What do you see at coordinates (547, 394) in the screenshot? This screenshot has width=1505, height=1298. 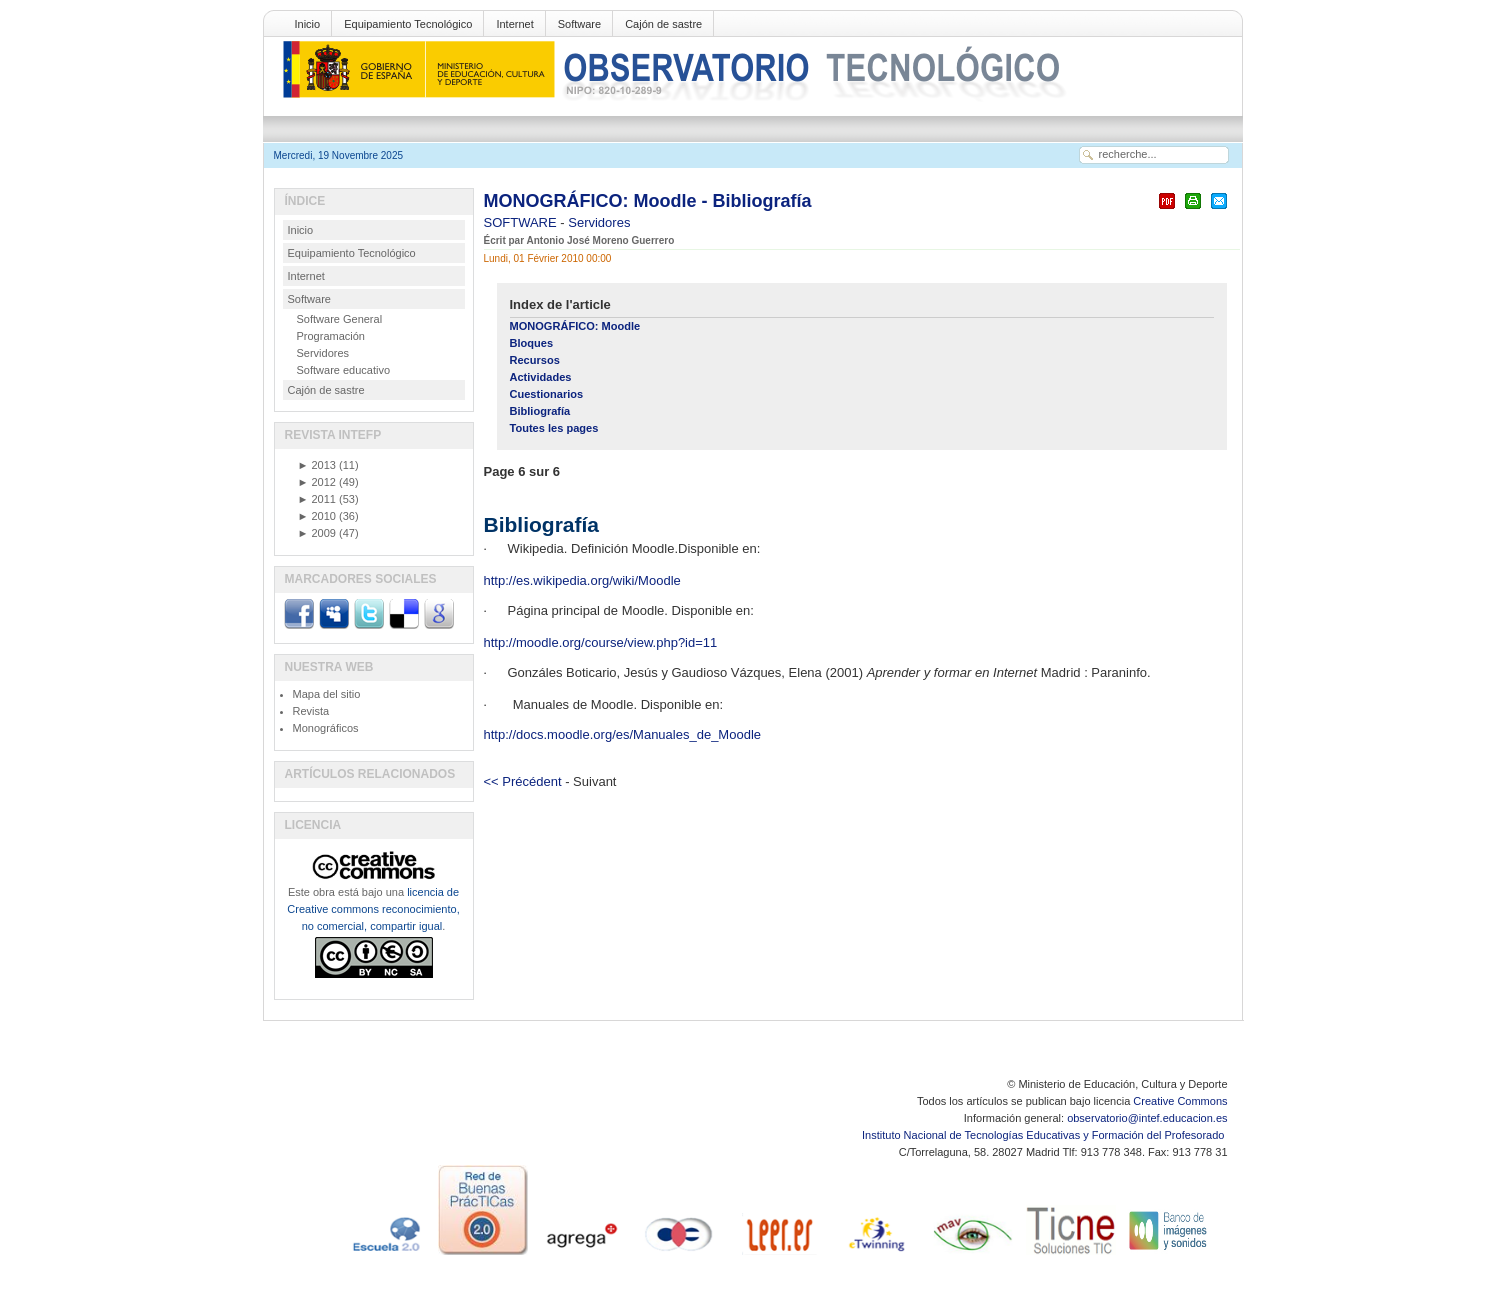 I see `Cuestionarios` at bounding box center [547, 394].